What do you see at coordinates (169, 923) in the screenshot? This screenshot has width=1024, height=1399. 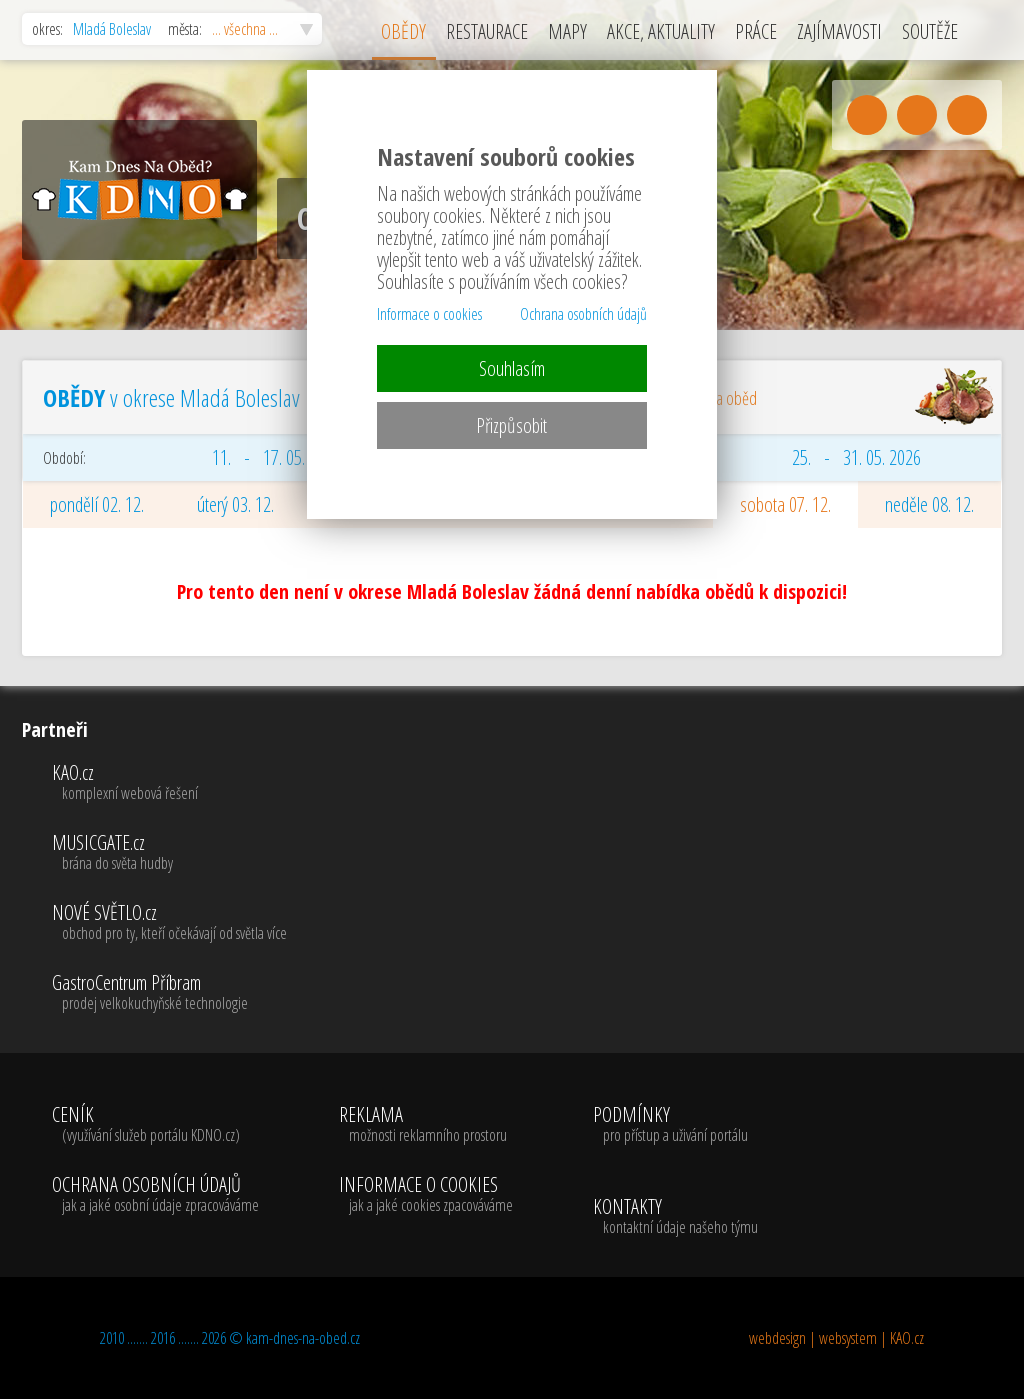 I see `NOVÉ SVĚTLO.cz` at bounding box center [169, 923].